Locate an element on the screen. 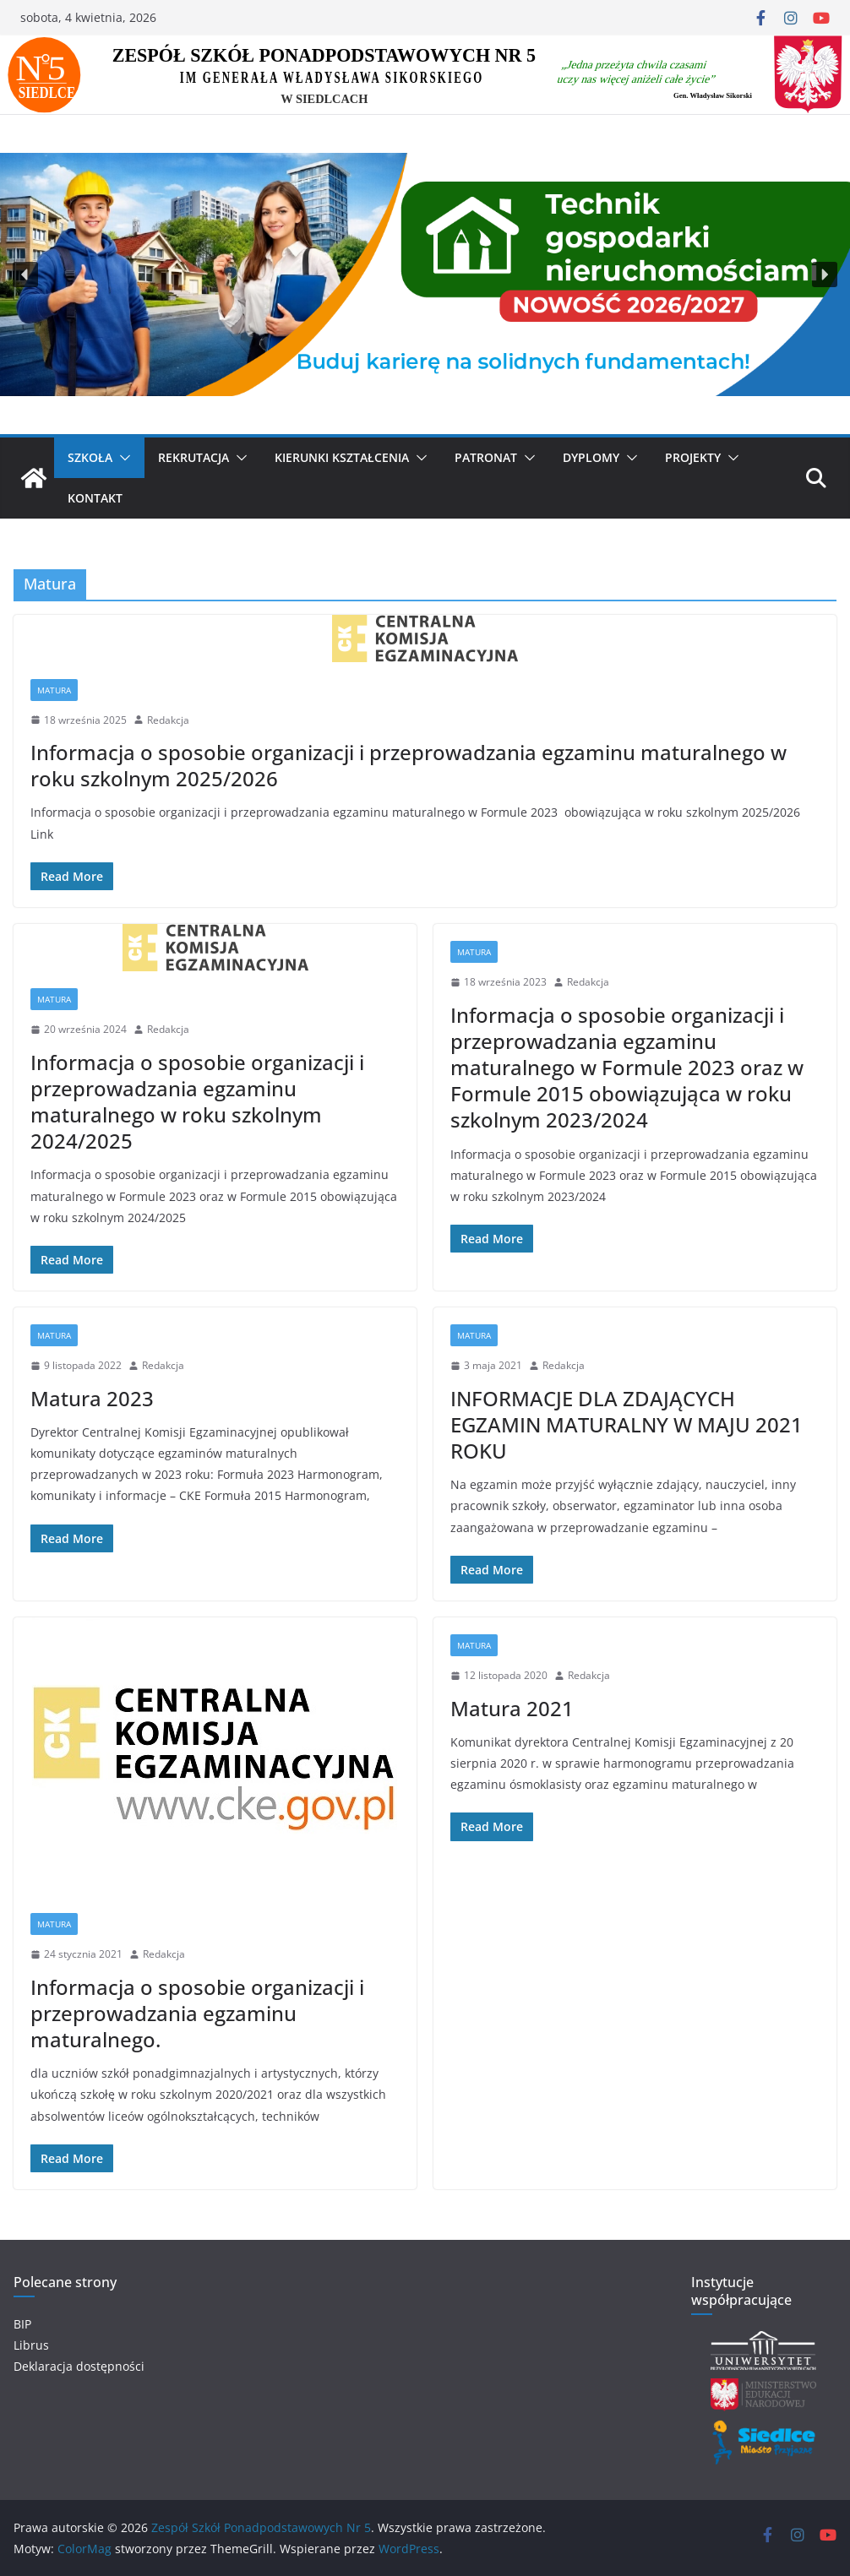 This screenshot has height=2576, width=850. Kontakt is located at coordinates (95, 498).